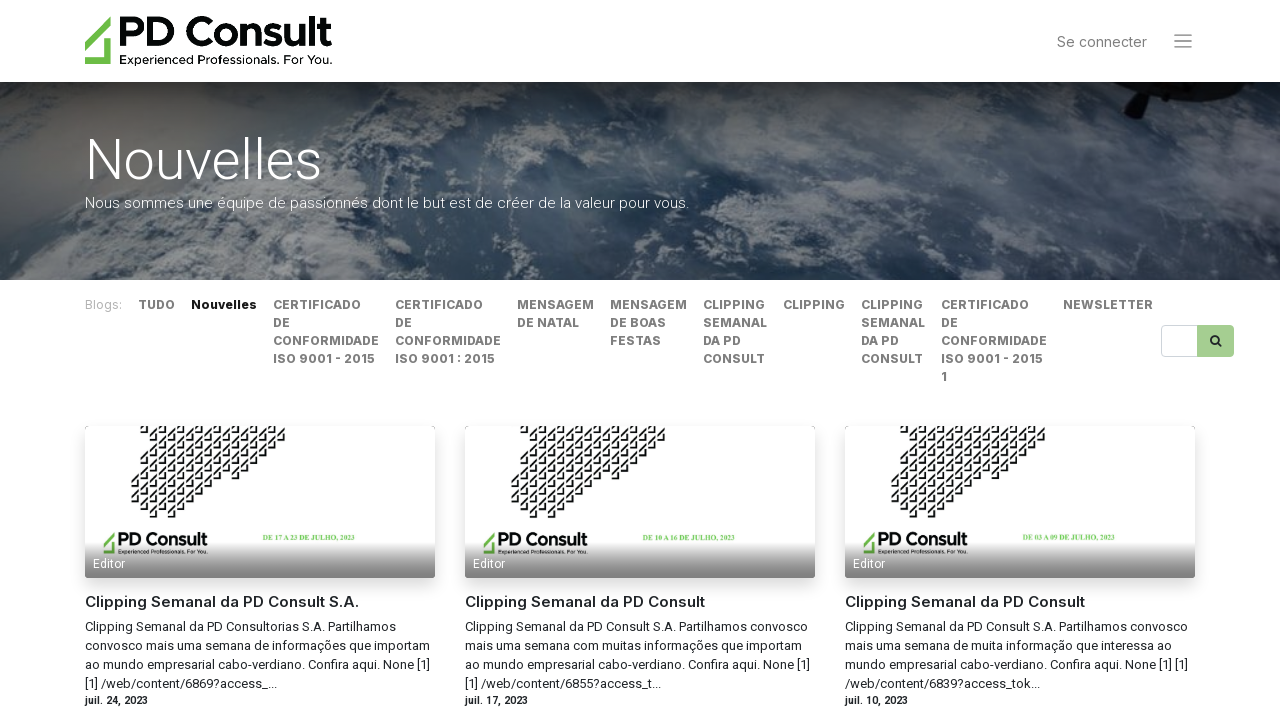  What do you see at coordinates (1102, 41) in the screenshot?
I see `Se connecter` at bounding box center [1102, 41].